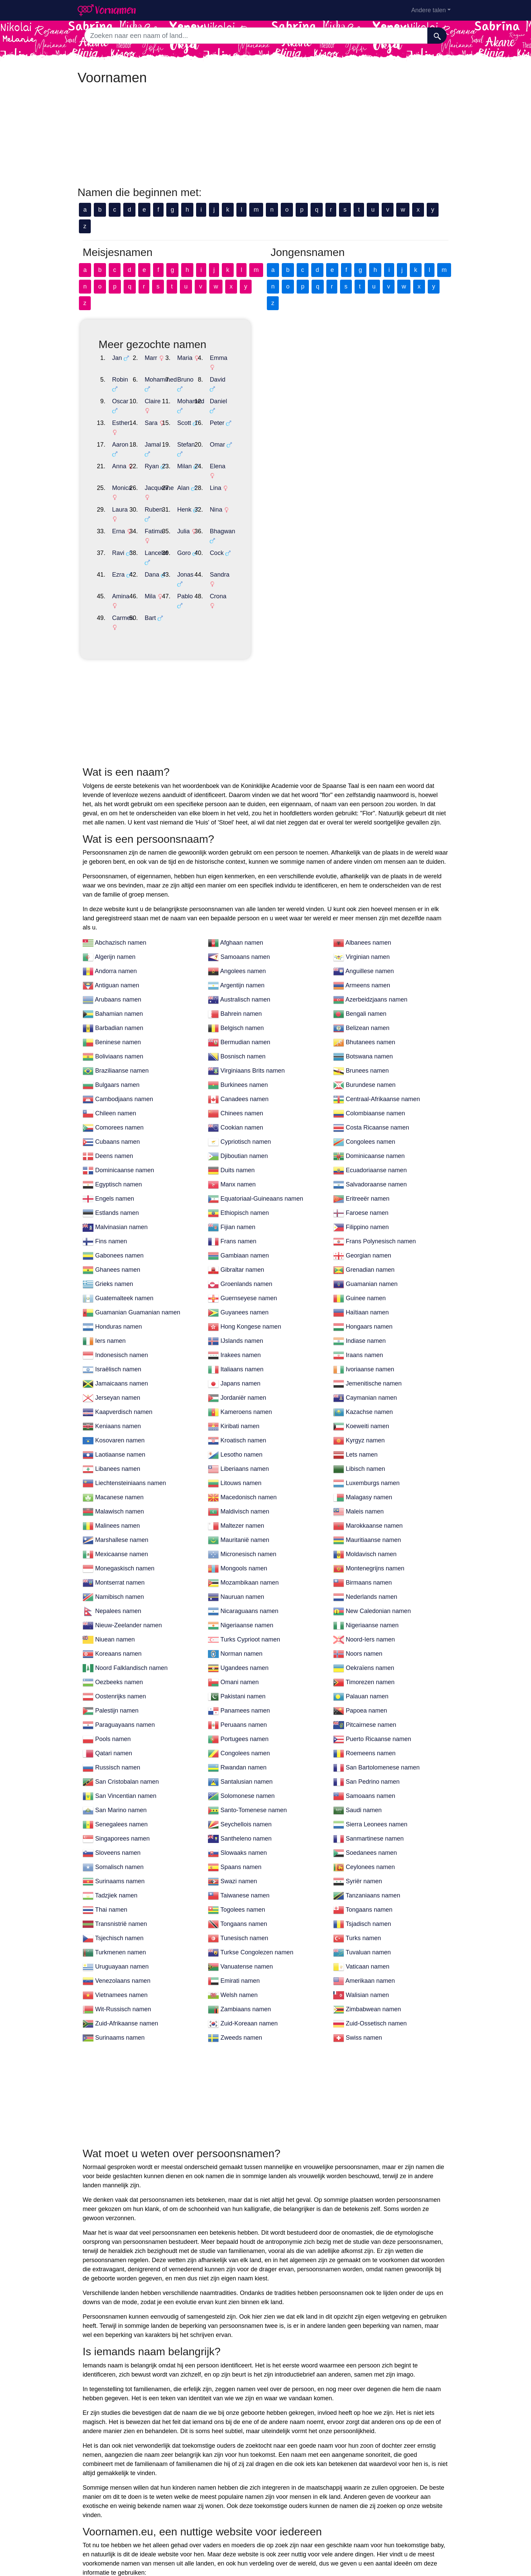 The width and height of the screenshot is (531, 2576). I want to click on Amina, so click(120, 495).